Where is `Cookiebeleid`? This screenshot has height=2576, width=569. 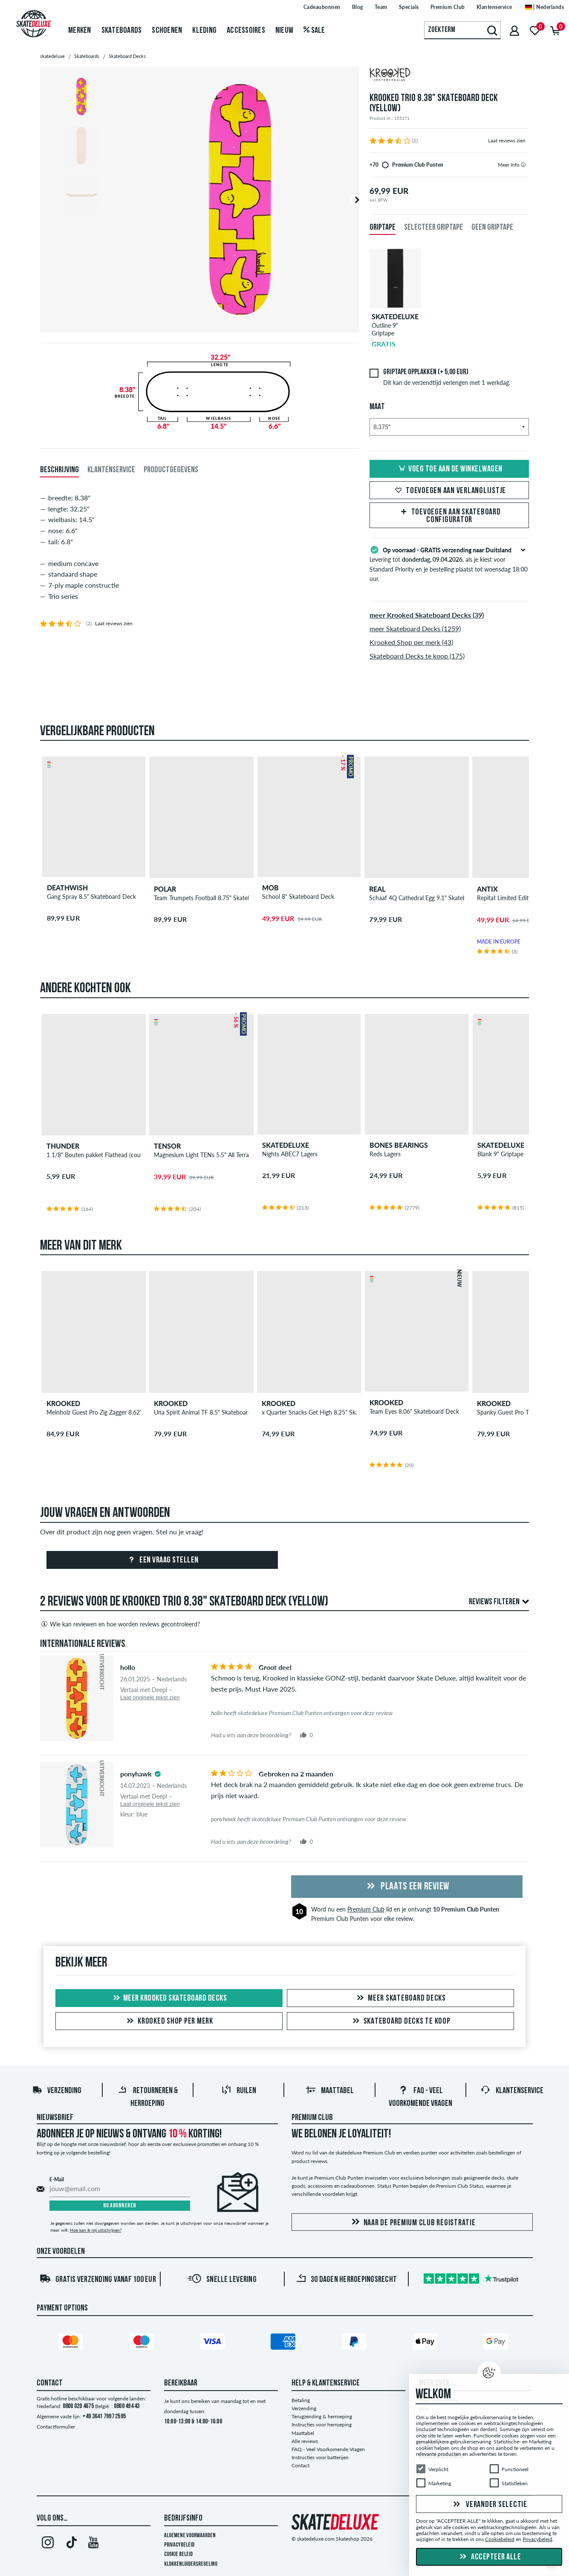
Cookiebeleid is located at coordinates (499, 2539).